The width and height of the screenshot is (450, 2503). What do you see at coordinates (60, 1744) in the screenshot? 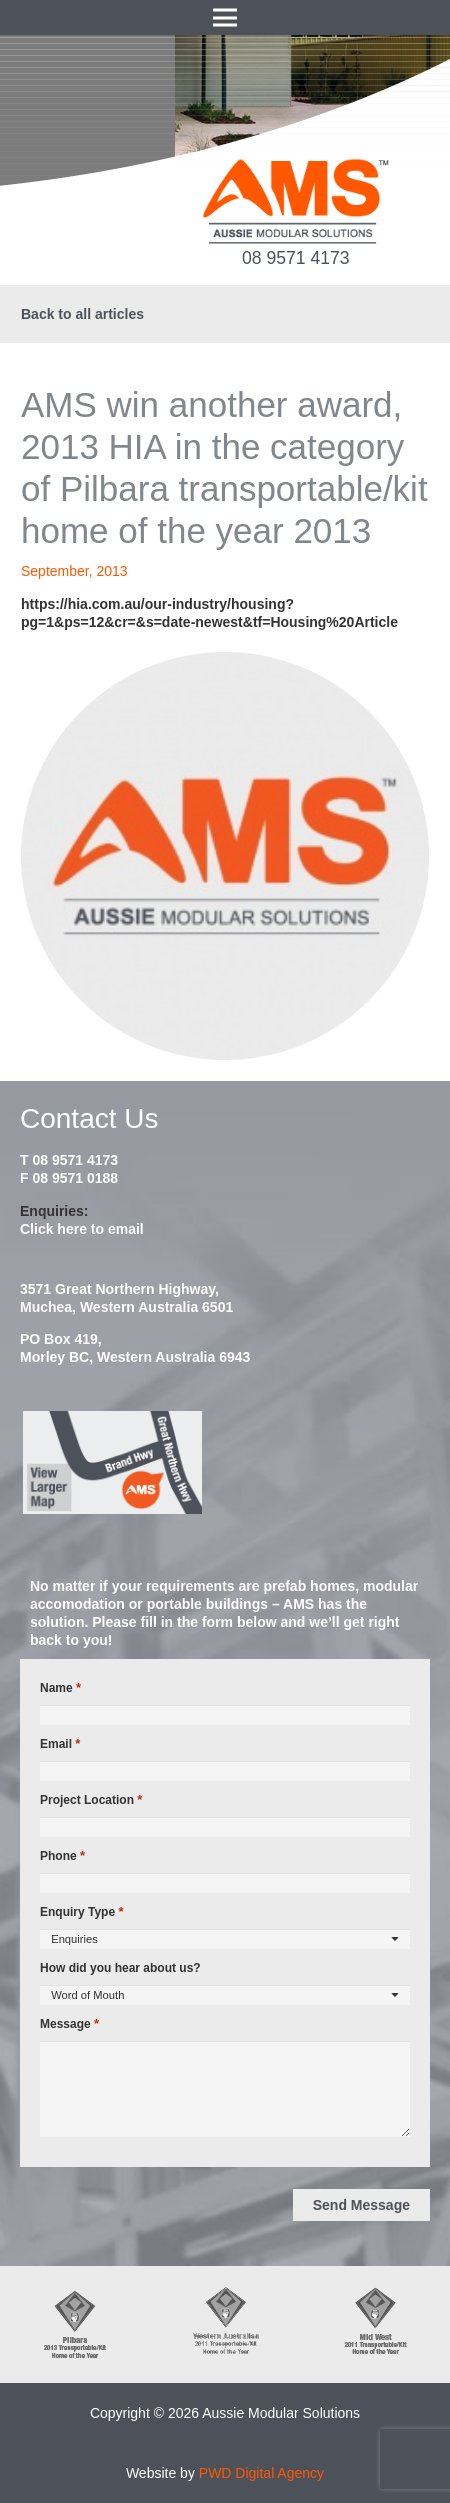
I see `Email` at bounding box center [60, 1744].